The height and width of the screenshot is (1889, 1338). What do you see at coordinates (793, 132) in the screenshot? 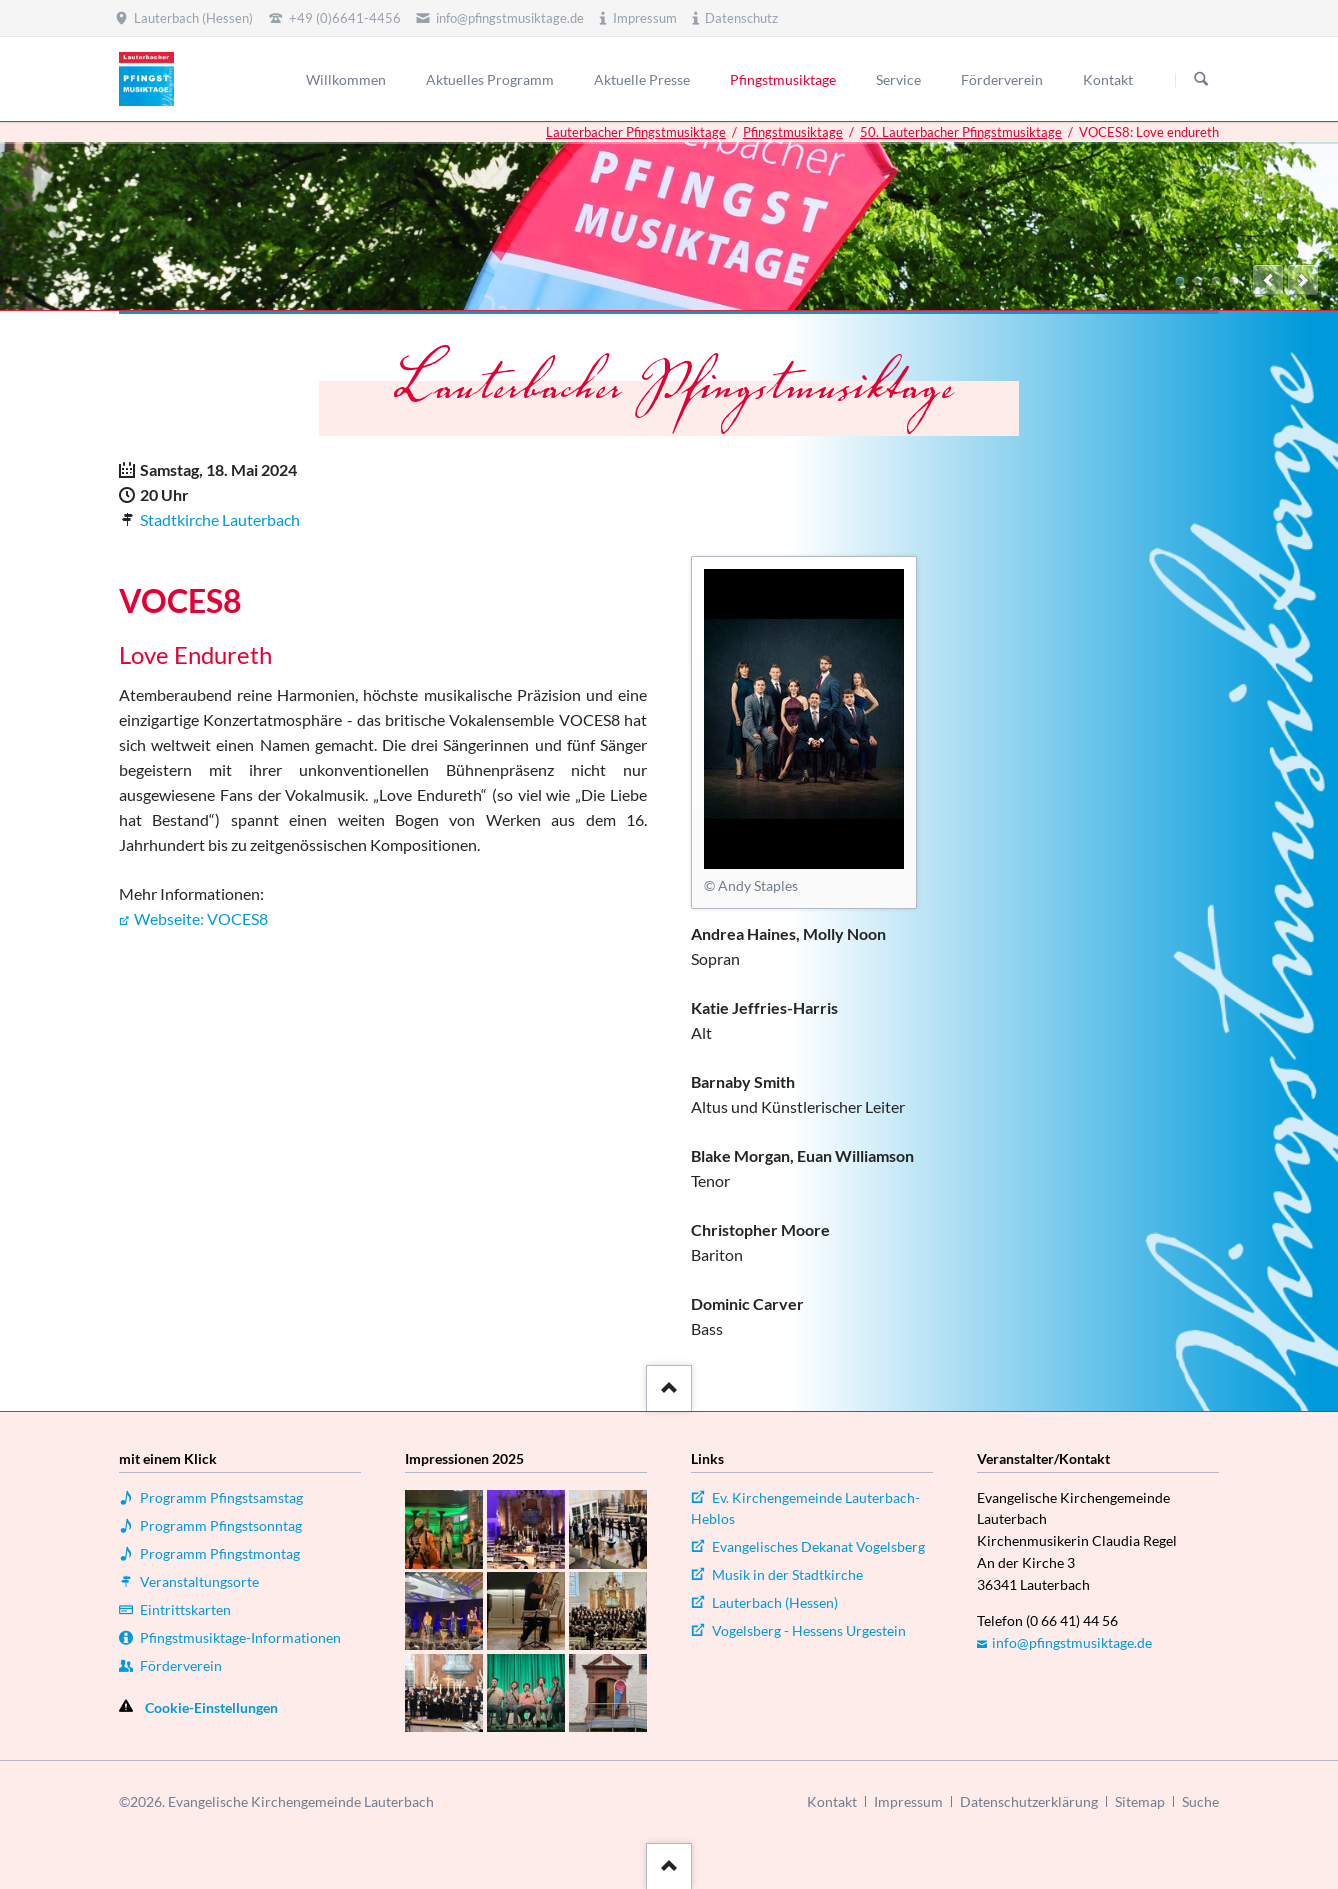
I see `Pfingstmusiktage` at bounding box center [793, 132].